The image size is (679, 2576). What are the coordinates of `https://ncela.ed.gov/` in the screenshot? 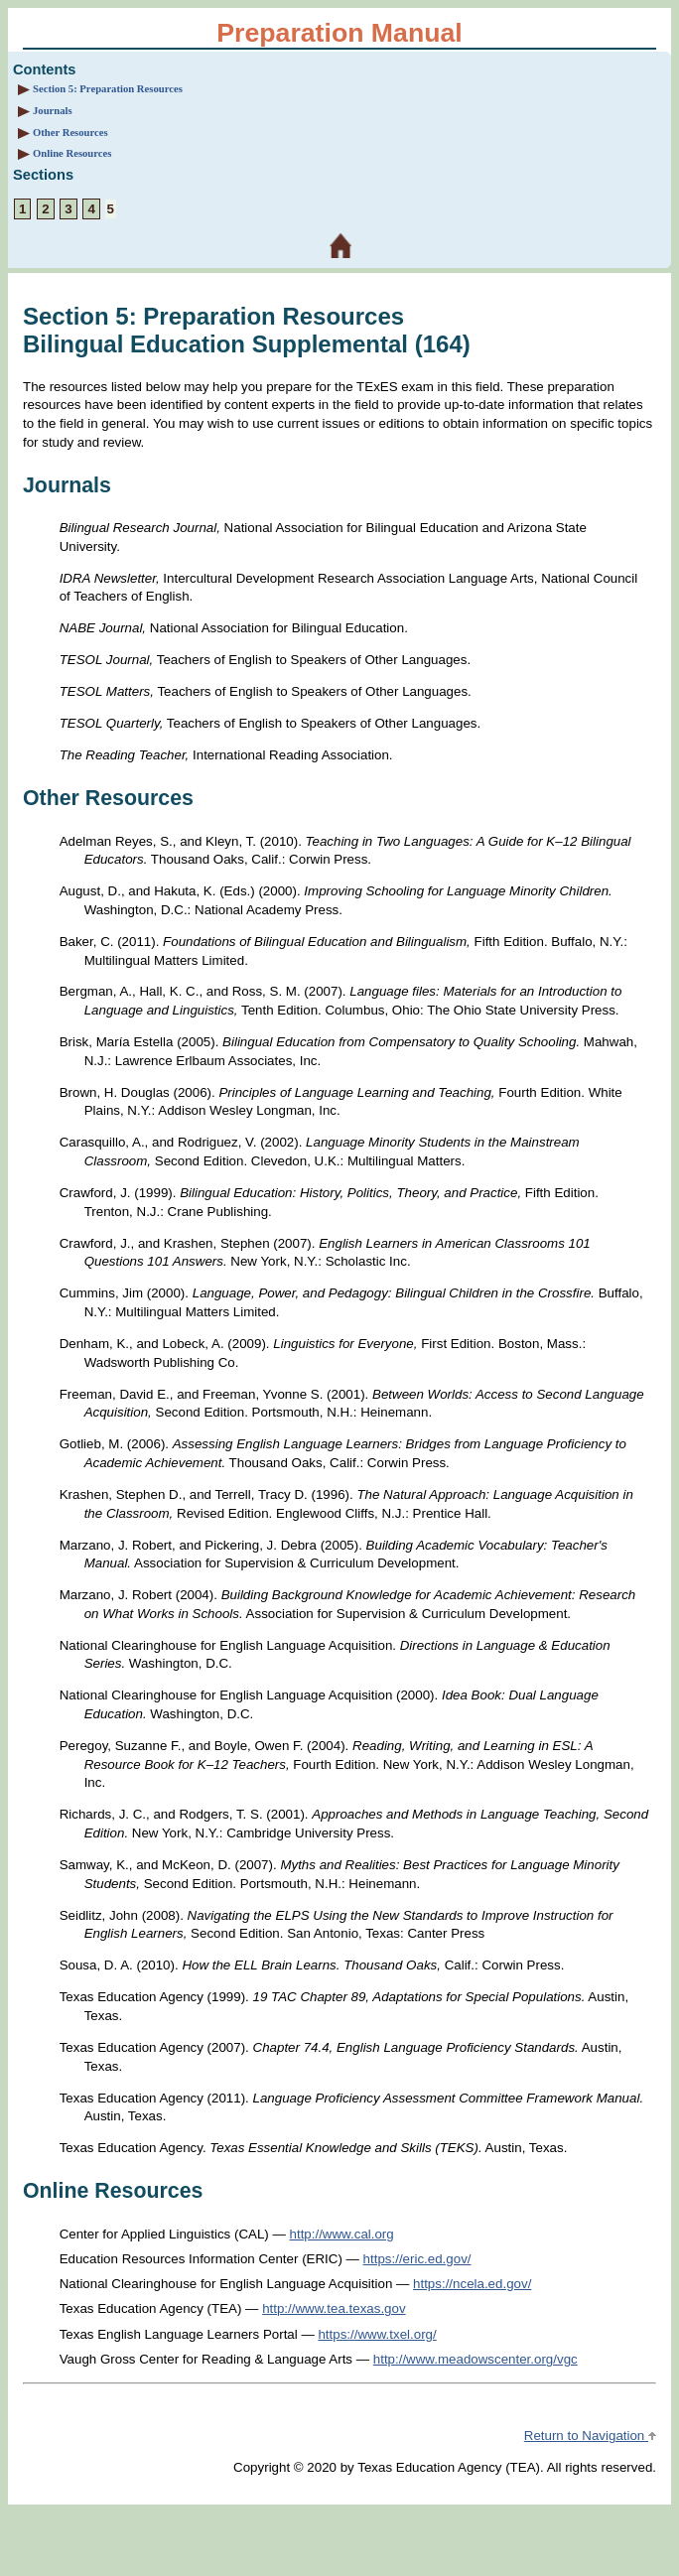 It's located at (472, 2283).